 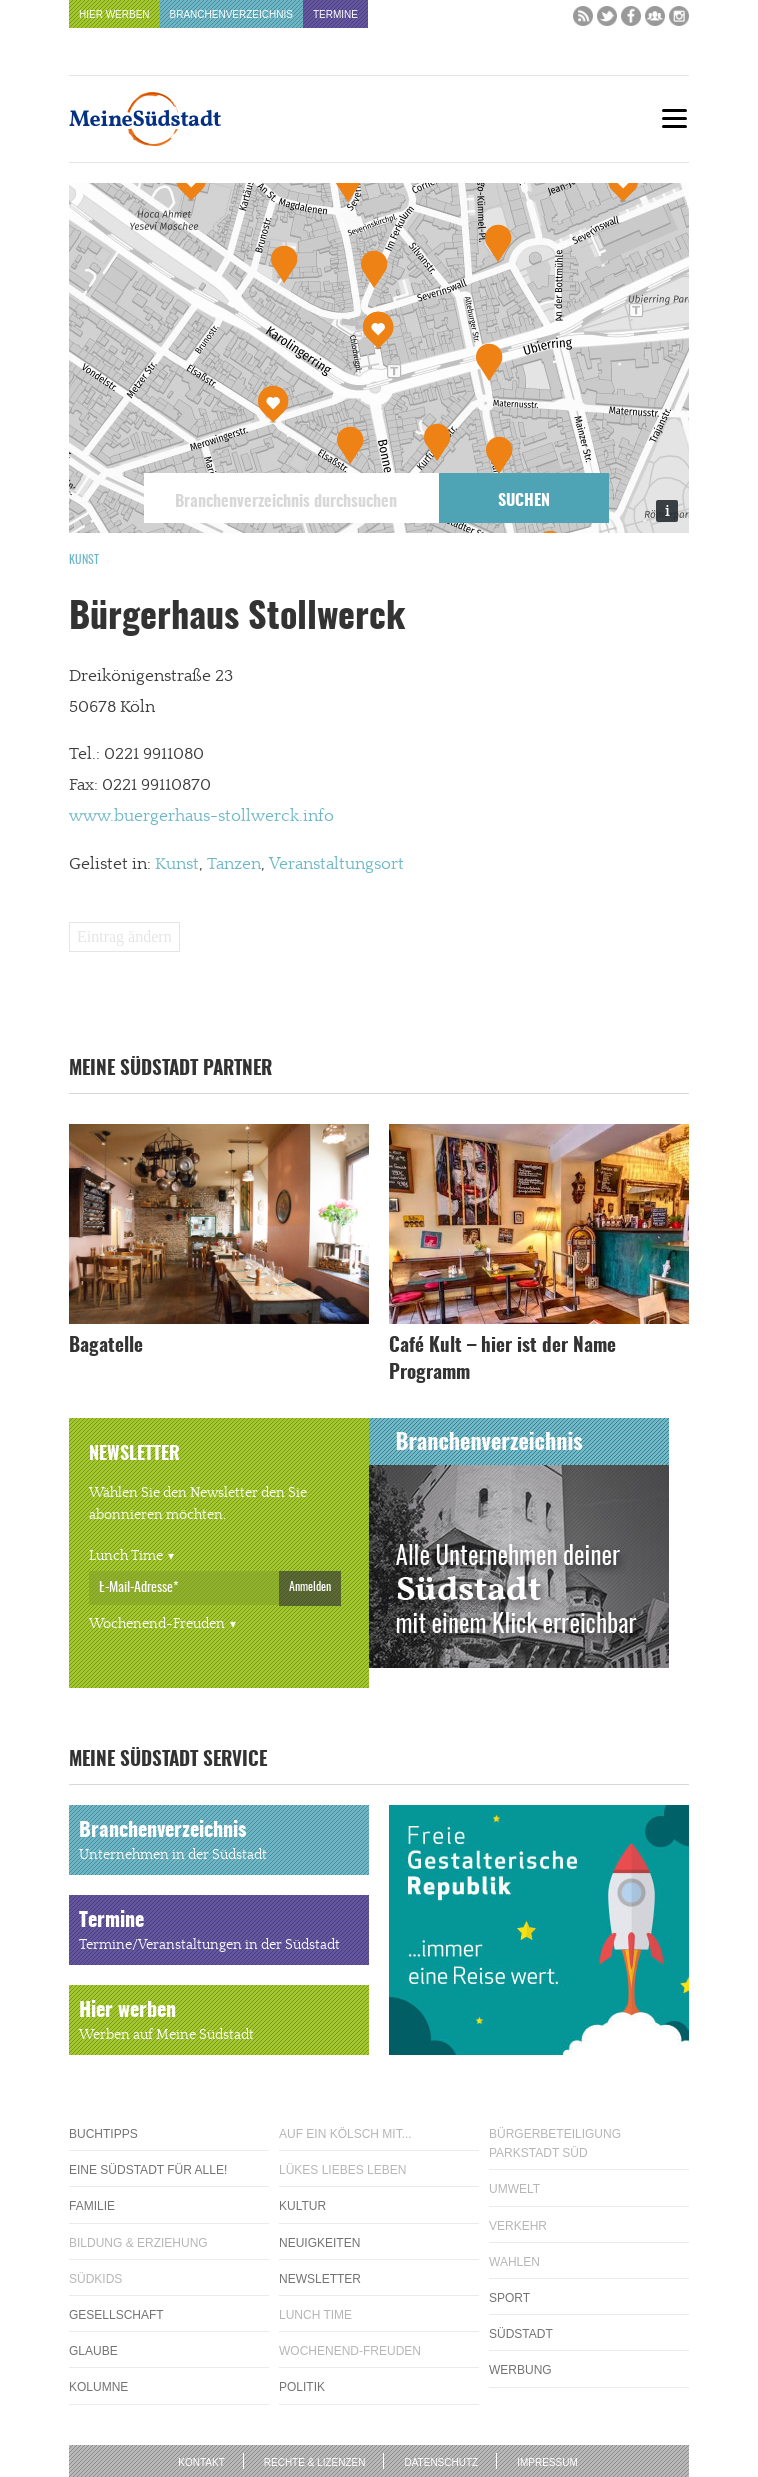 What do you see at coordinates (518, 2226) in the screenshot?
I see `Verkehr` at bounding box center [518, 2226].